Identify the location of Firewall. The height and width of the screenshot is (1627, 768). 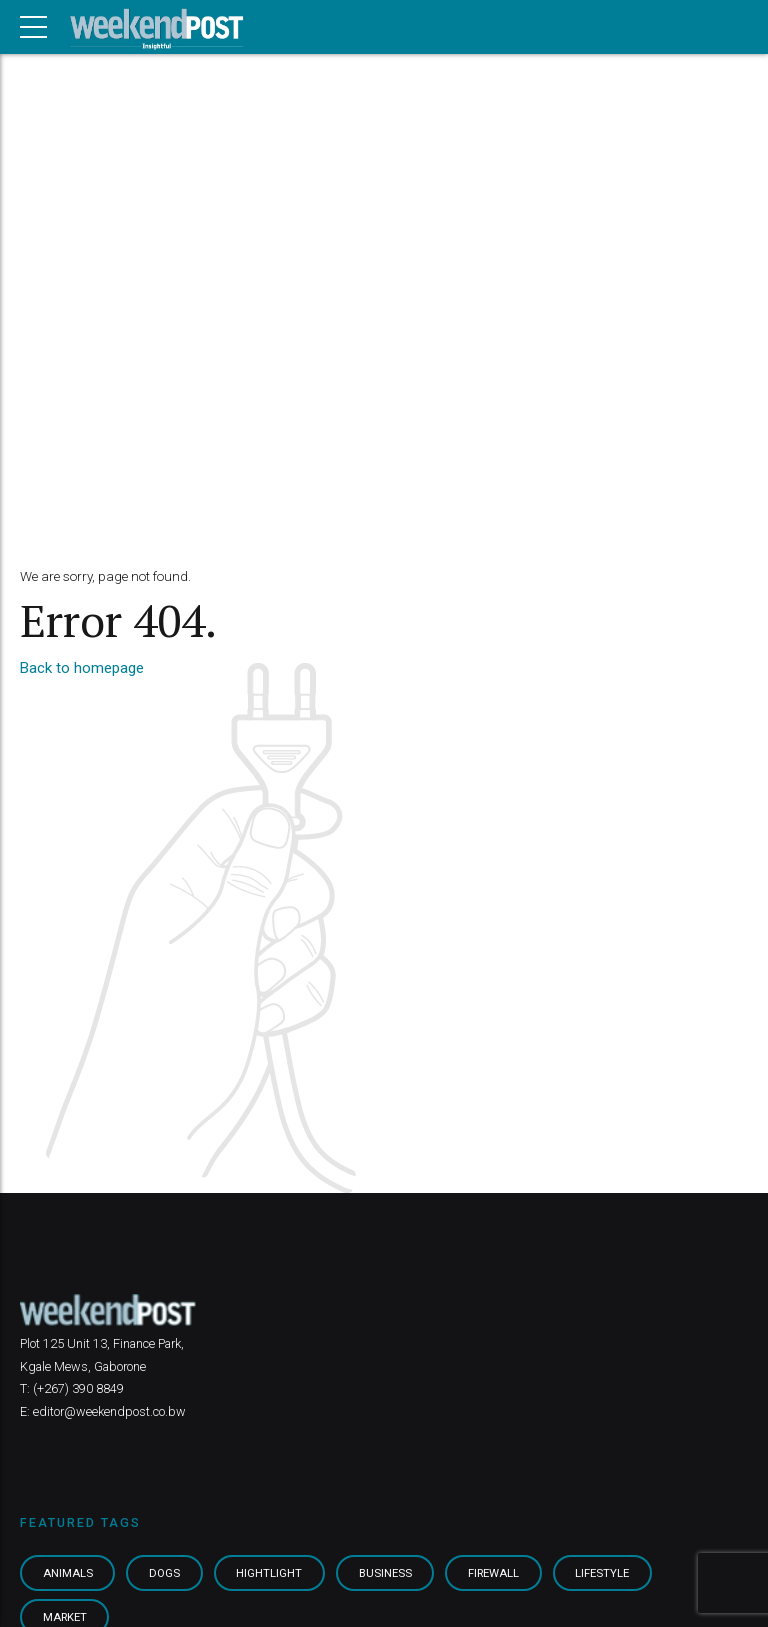
(493, 1573).